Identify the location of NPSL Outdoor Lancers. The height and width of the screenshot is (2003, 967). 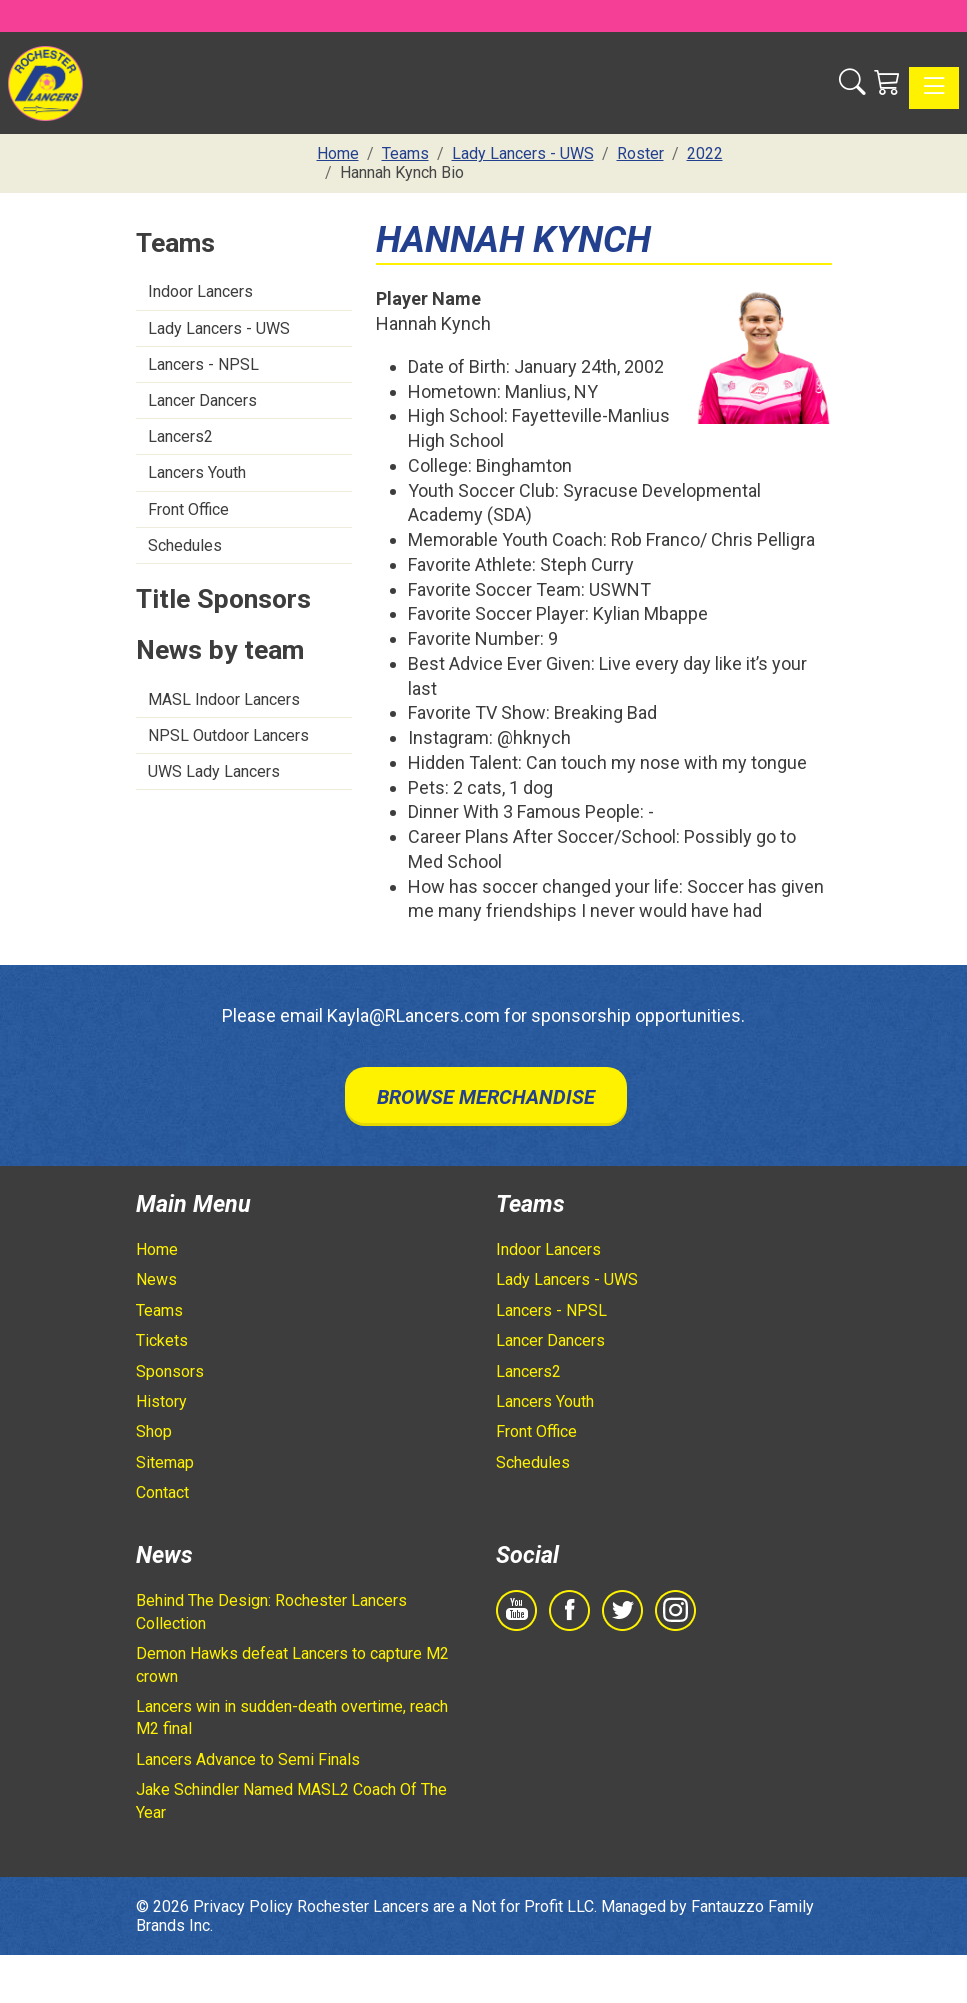
(228, 735).